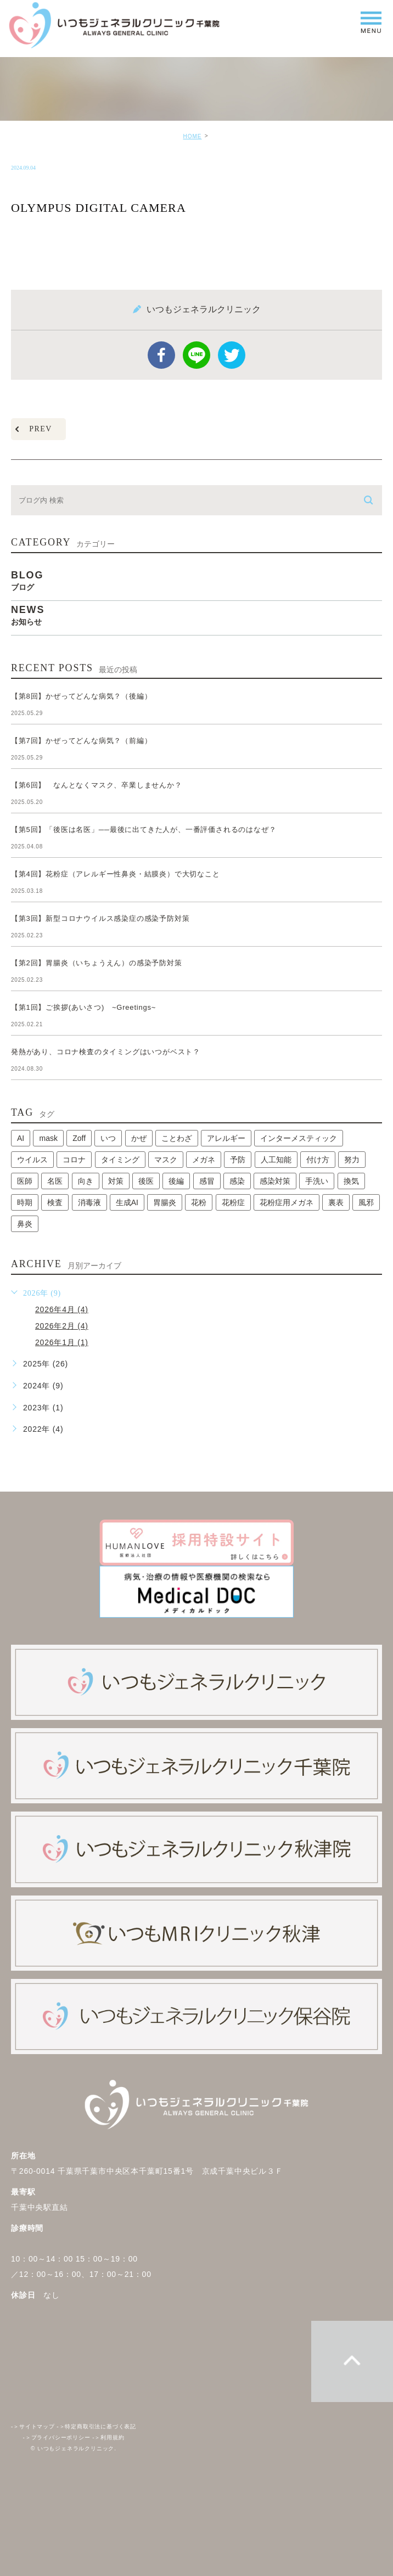  What do you see at coordinates (120, 1159) in the screenshot?
I see `タイミング [タイミング (1個の項目)]` at bounding box center [120, 1159].